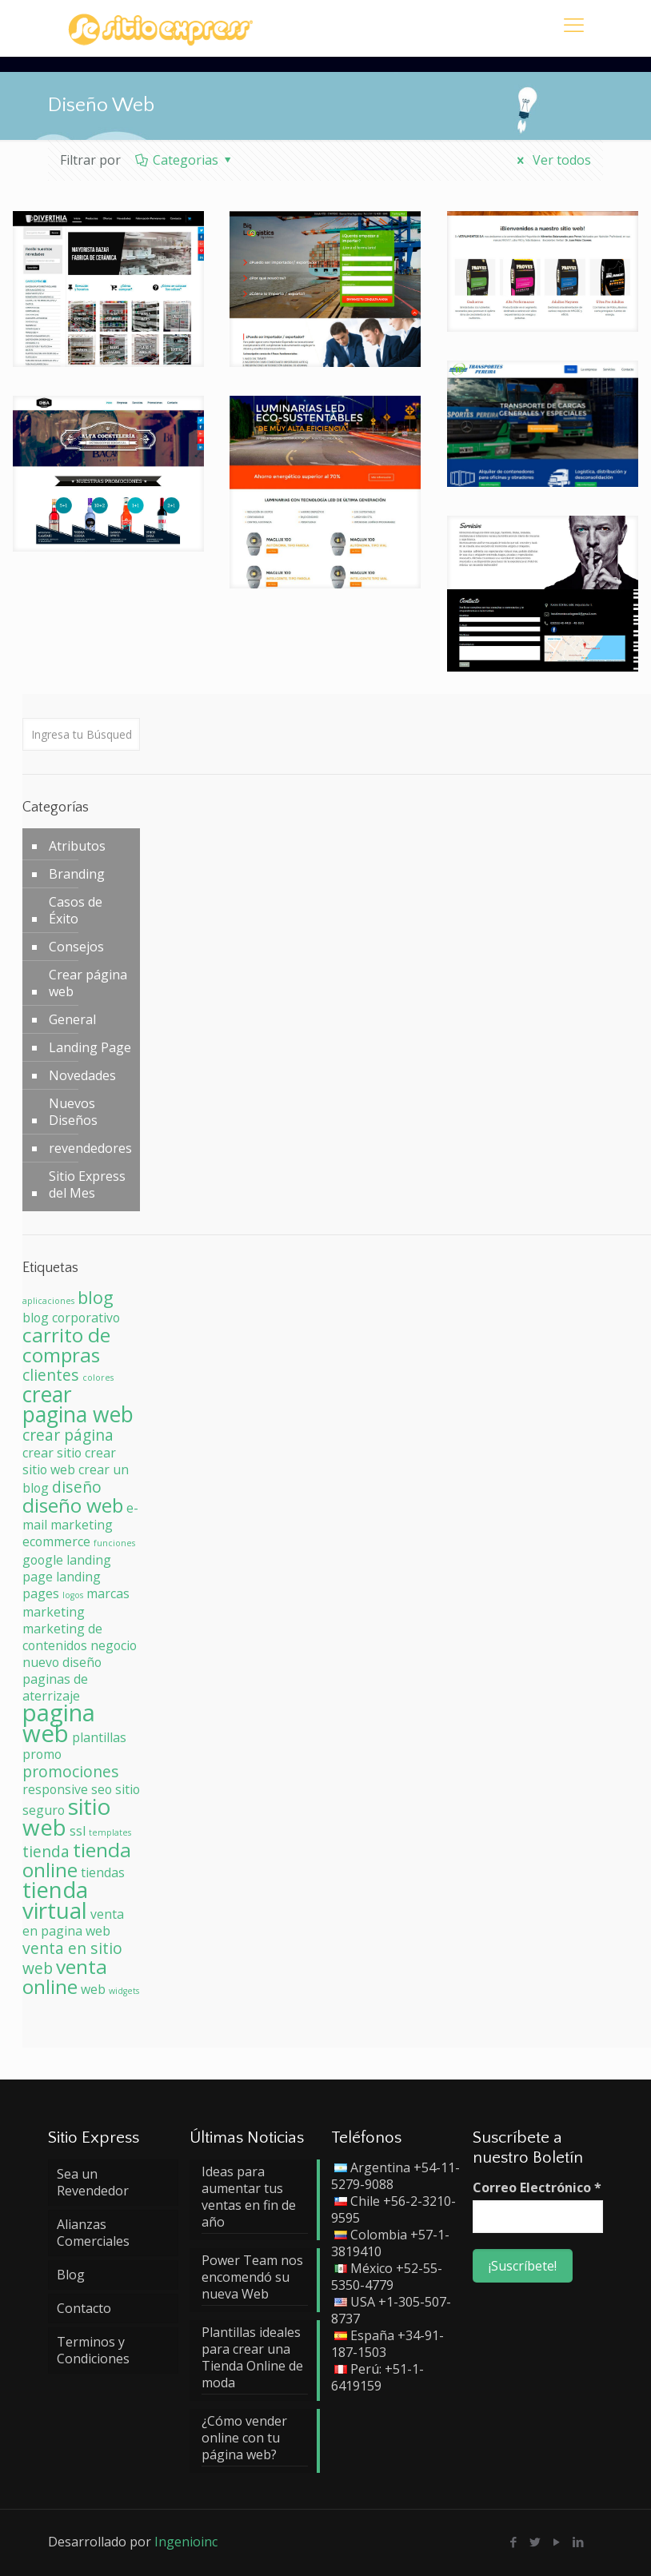 Image resolution: width=651 pixels, height=2576 pixels. Describe the element at coordinates (48, 1300) in the screenshot. I see `aplicaciones [aplicaciones (1 elemento)]` at that location.